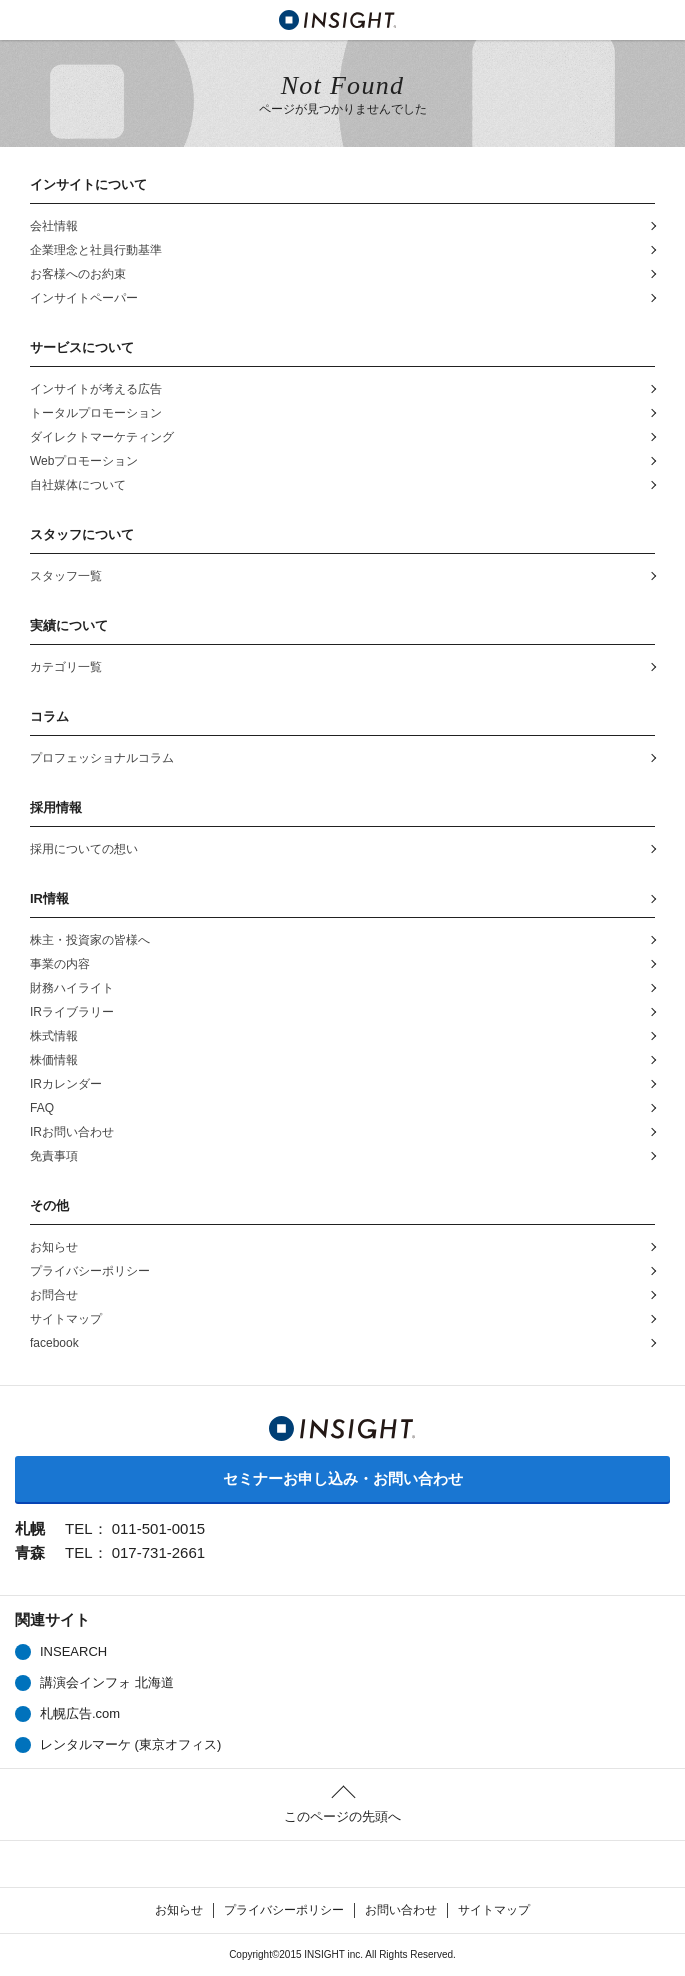 The height and width of the screenshot is (1976, 685). Describe the element at coordinates (90, 940) in the screenshot. I see `株主・投資家の皆様へ` at that location.